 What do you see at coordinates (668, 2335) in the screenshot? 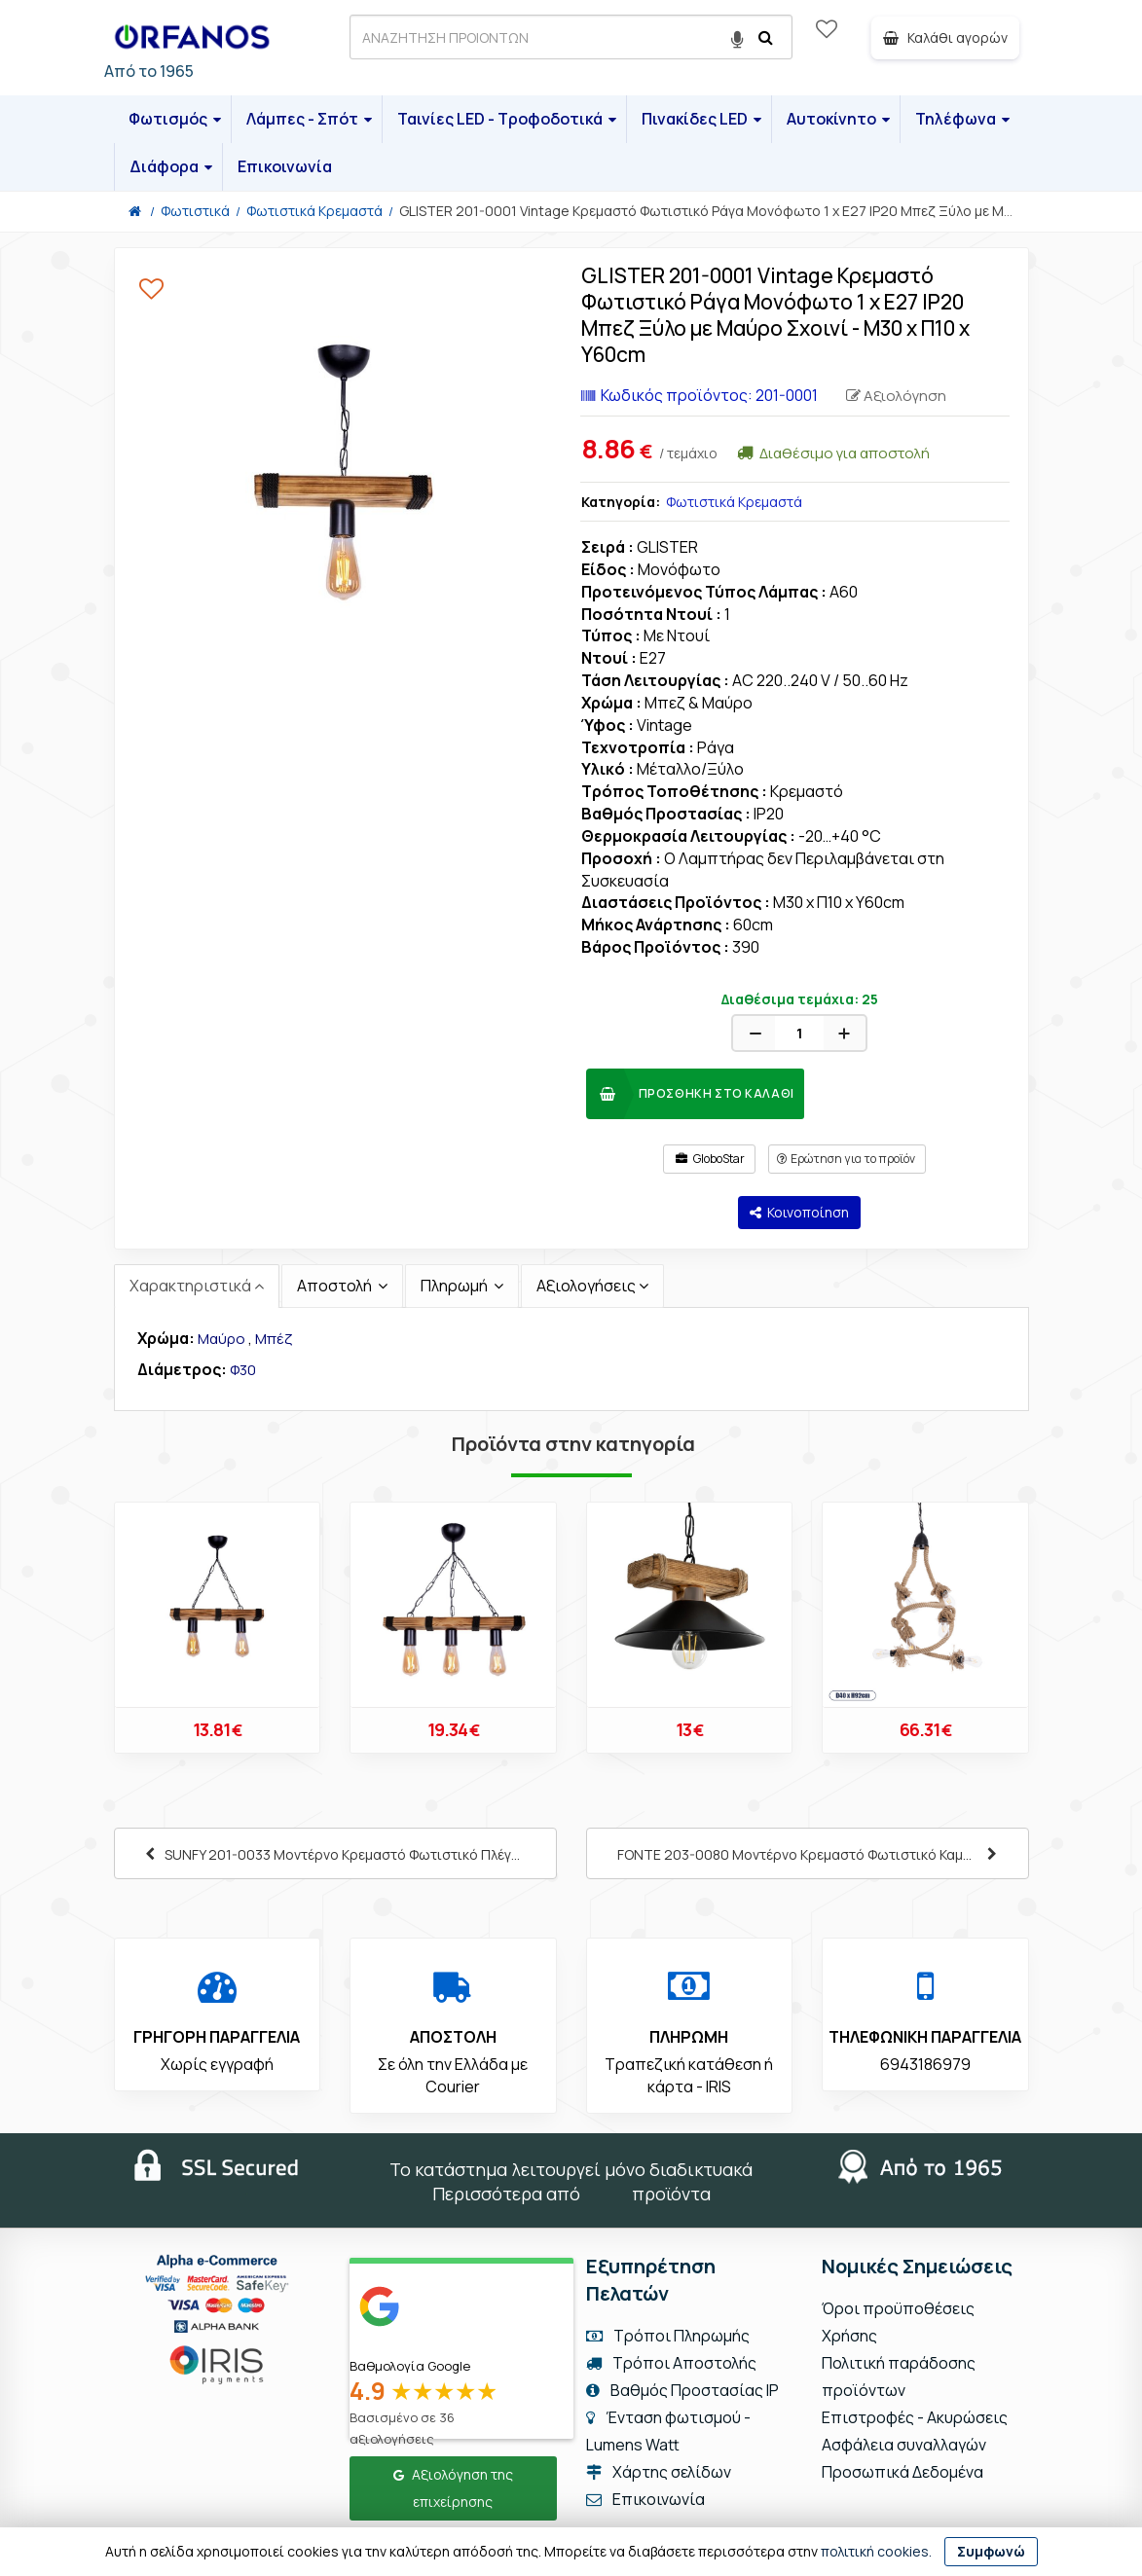
I see `Τρόποι Πληρωμής` at bounding box center [668, 2335].